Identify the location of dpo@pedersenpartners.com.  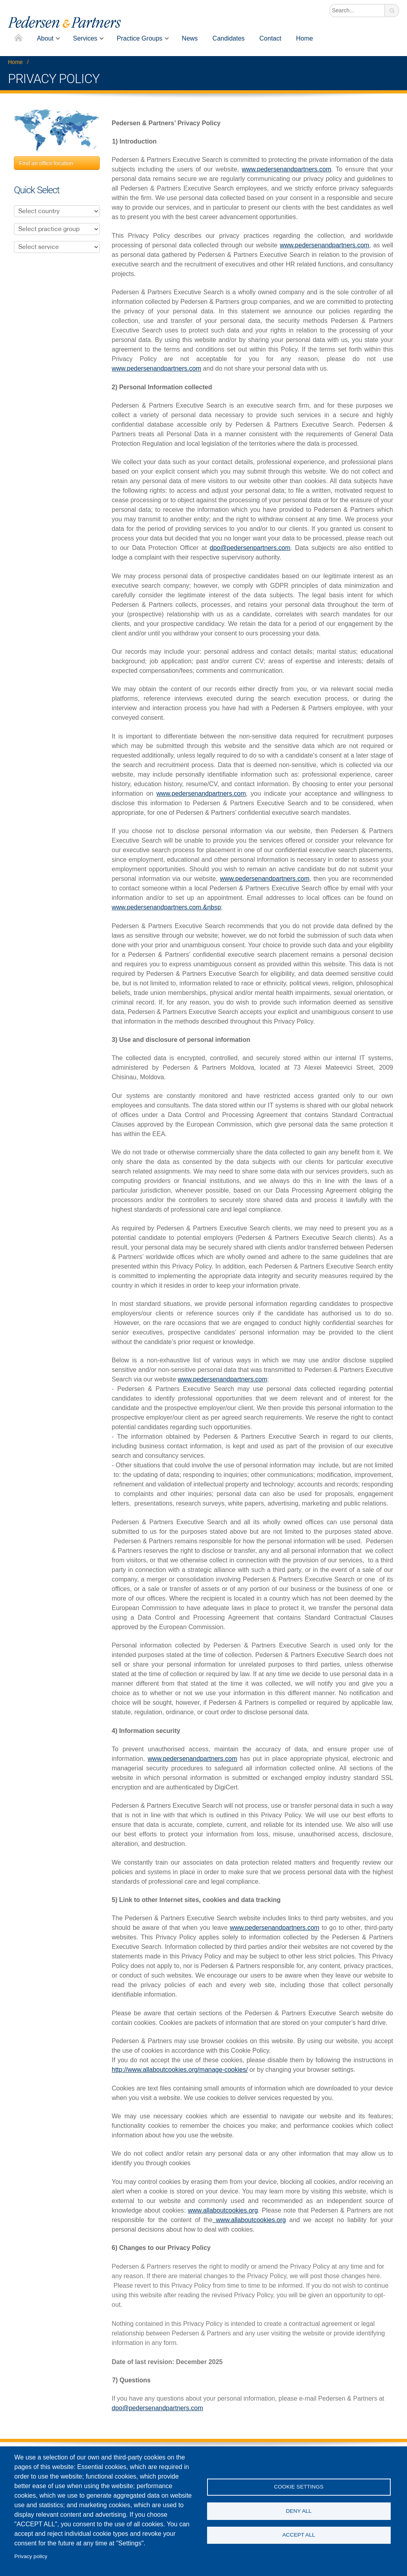
(250, 547).